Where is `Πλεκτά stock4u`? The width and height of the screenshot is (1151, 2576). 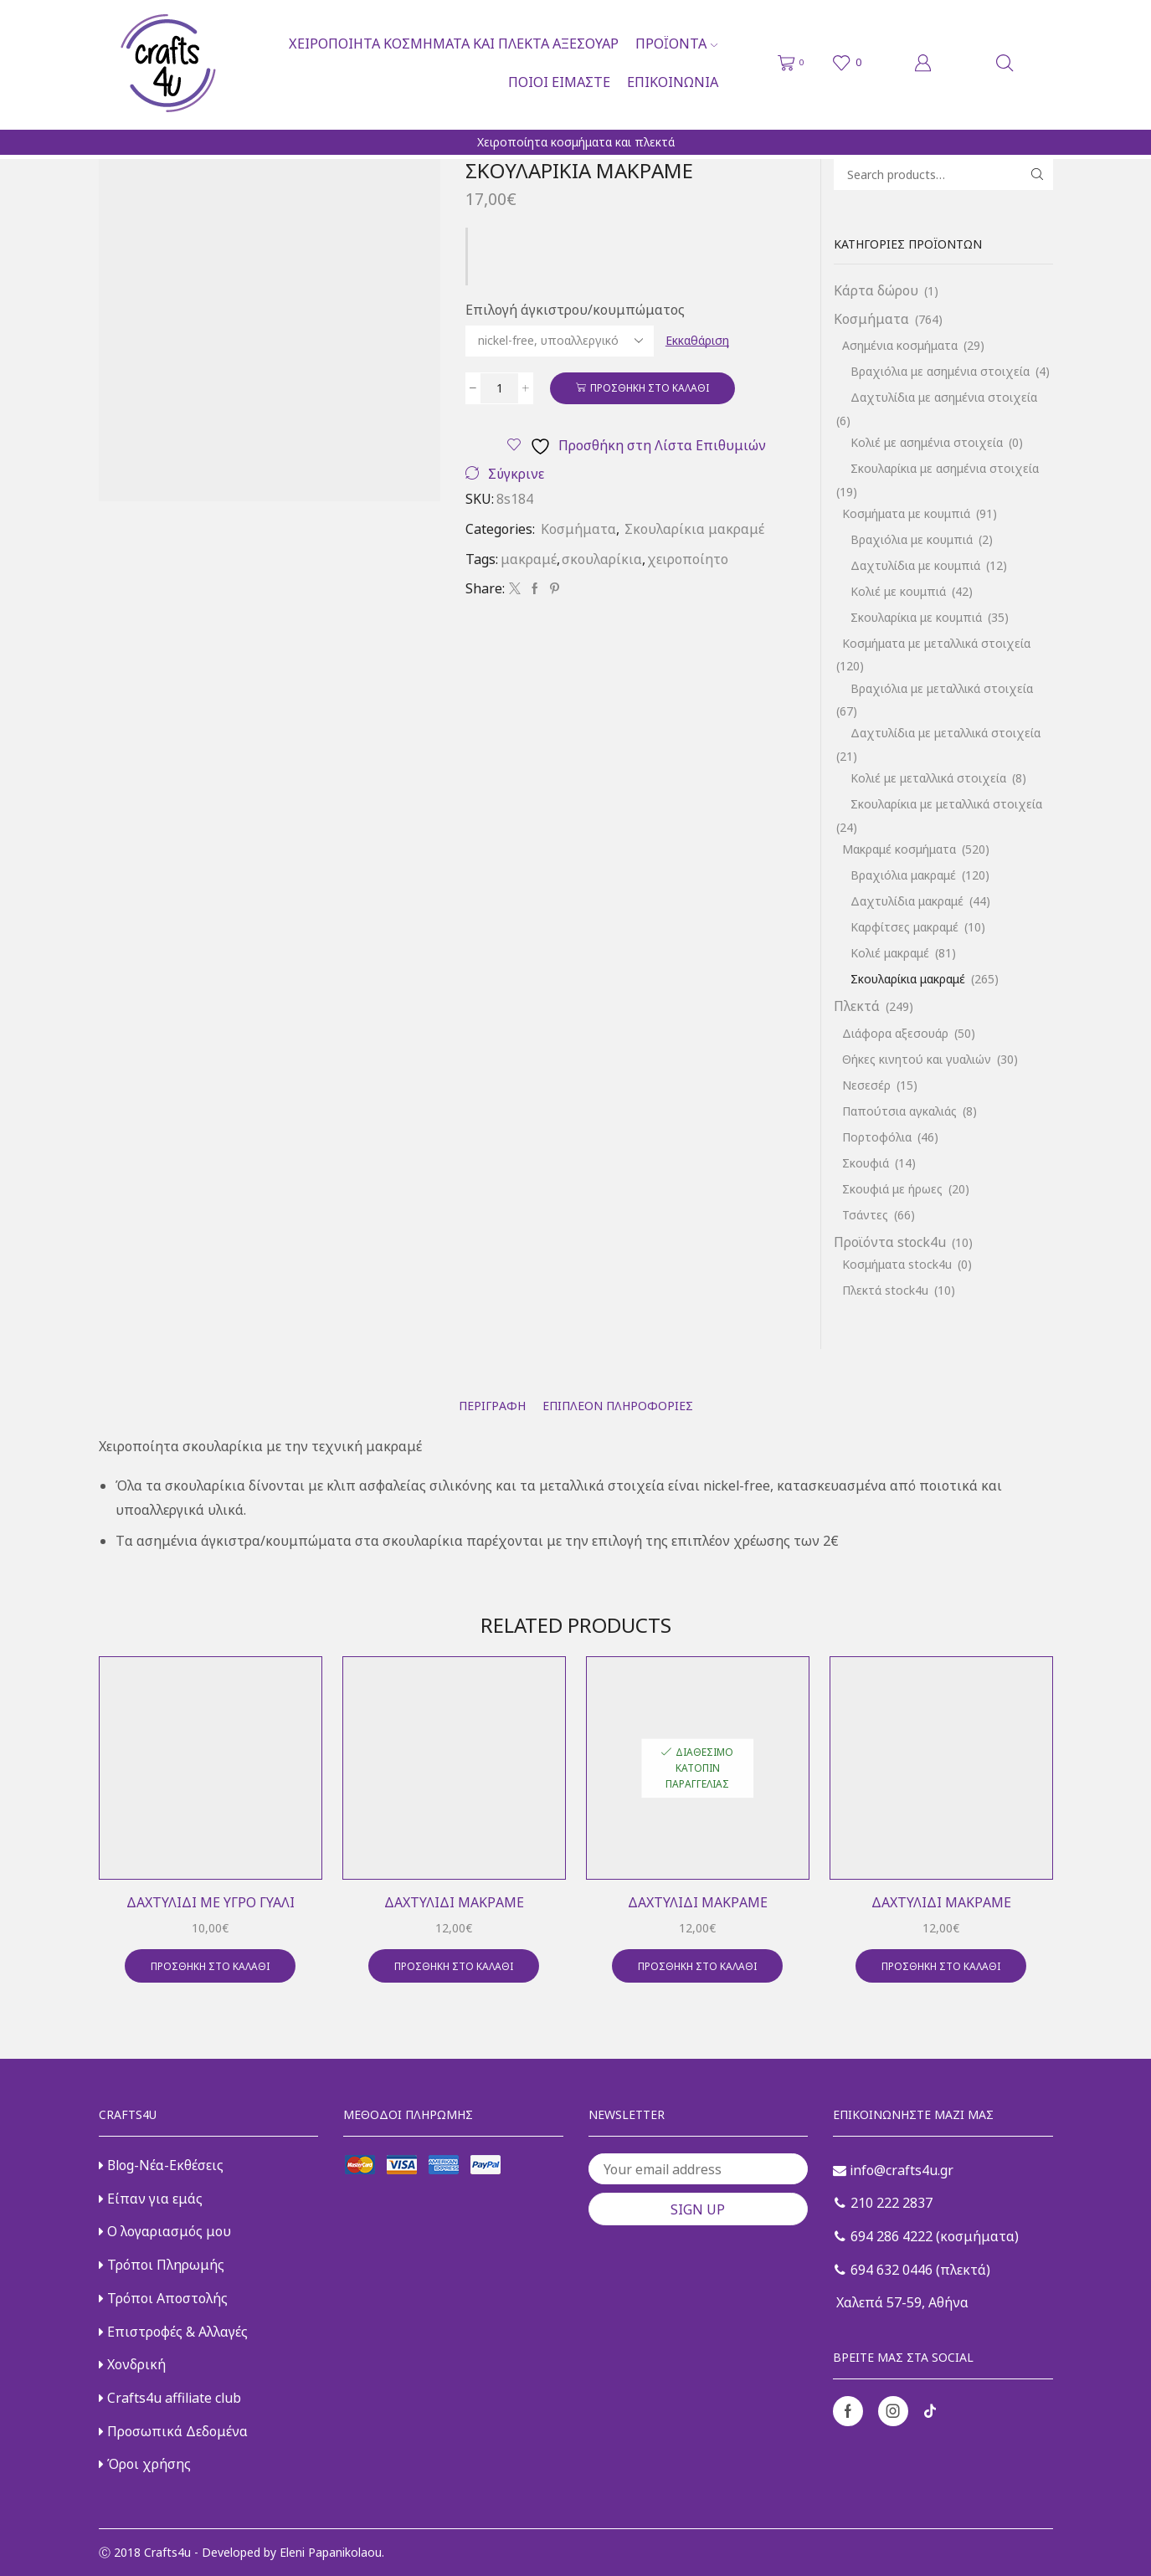 Πλεκτά stock4u is located at coordinates (885, 1290).